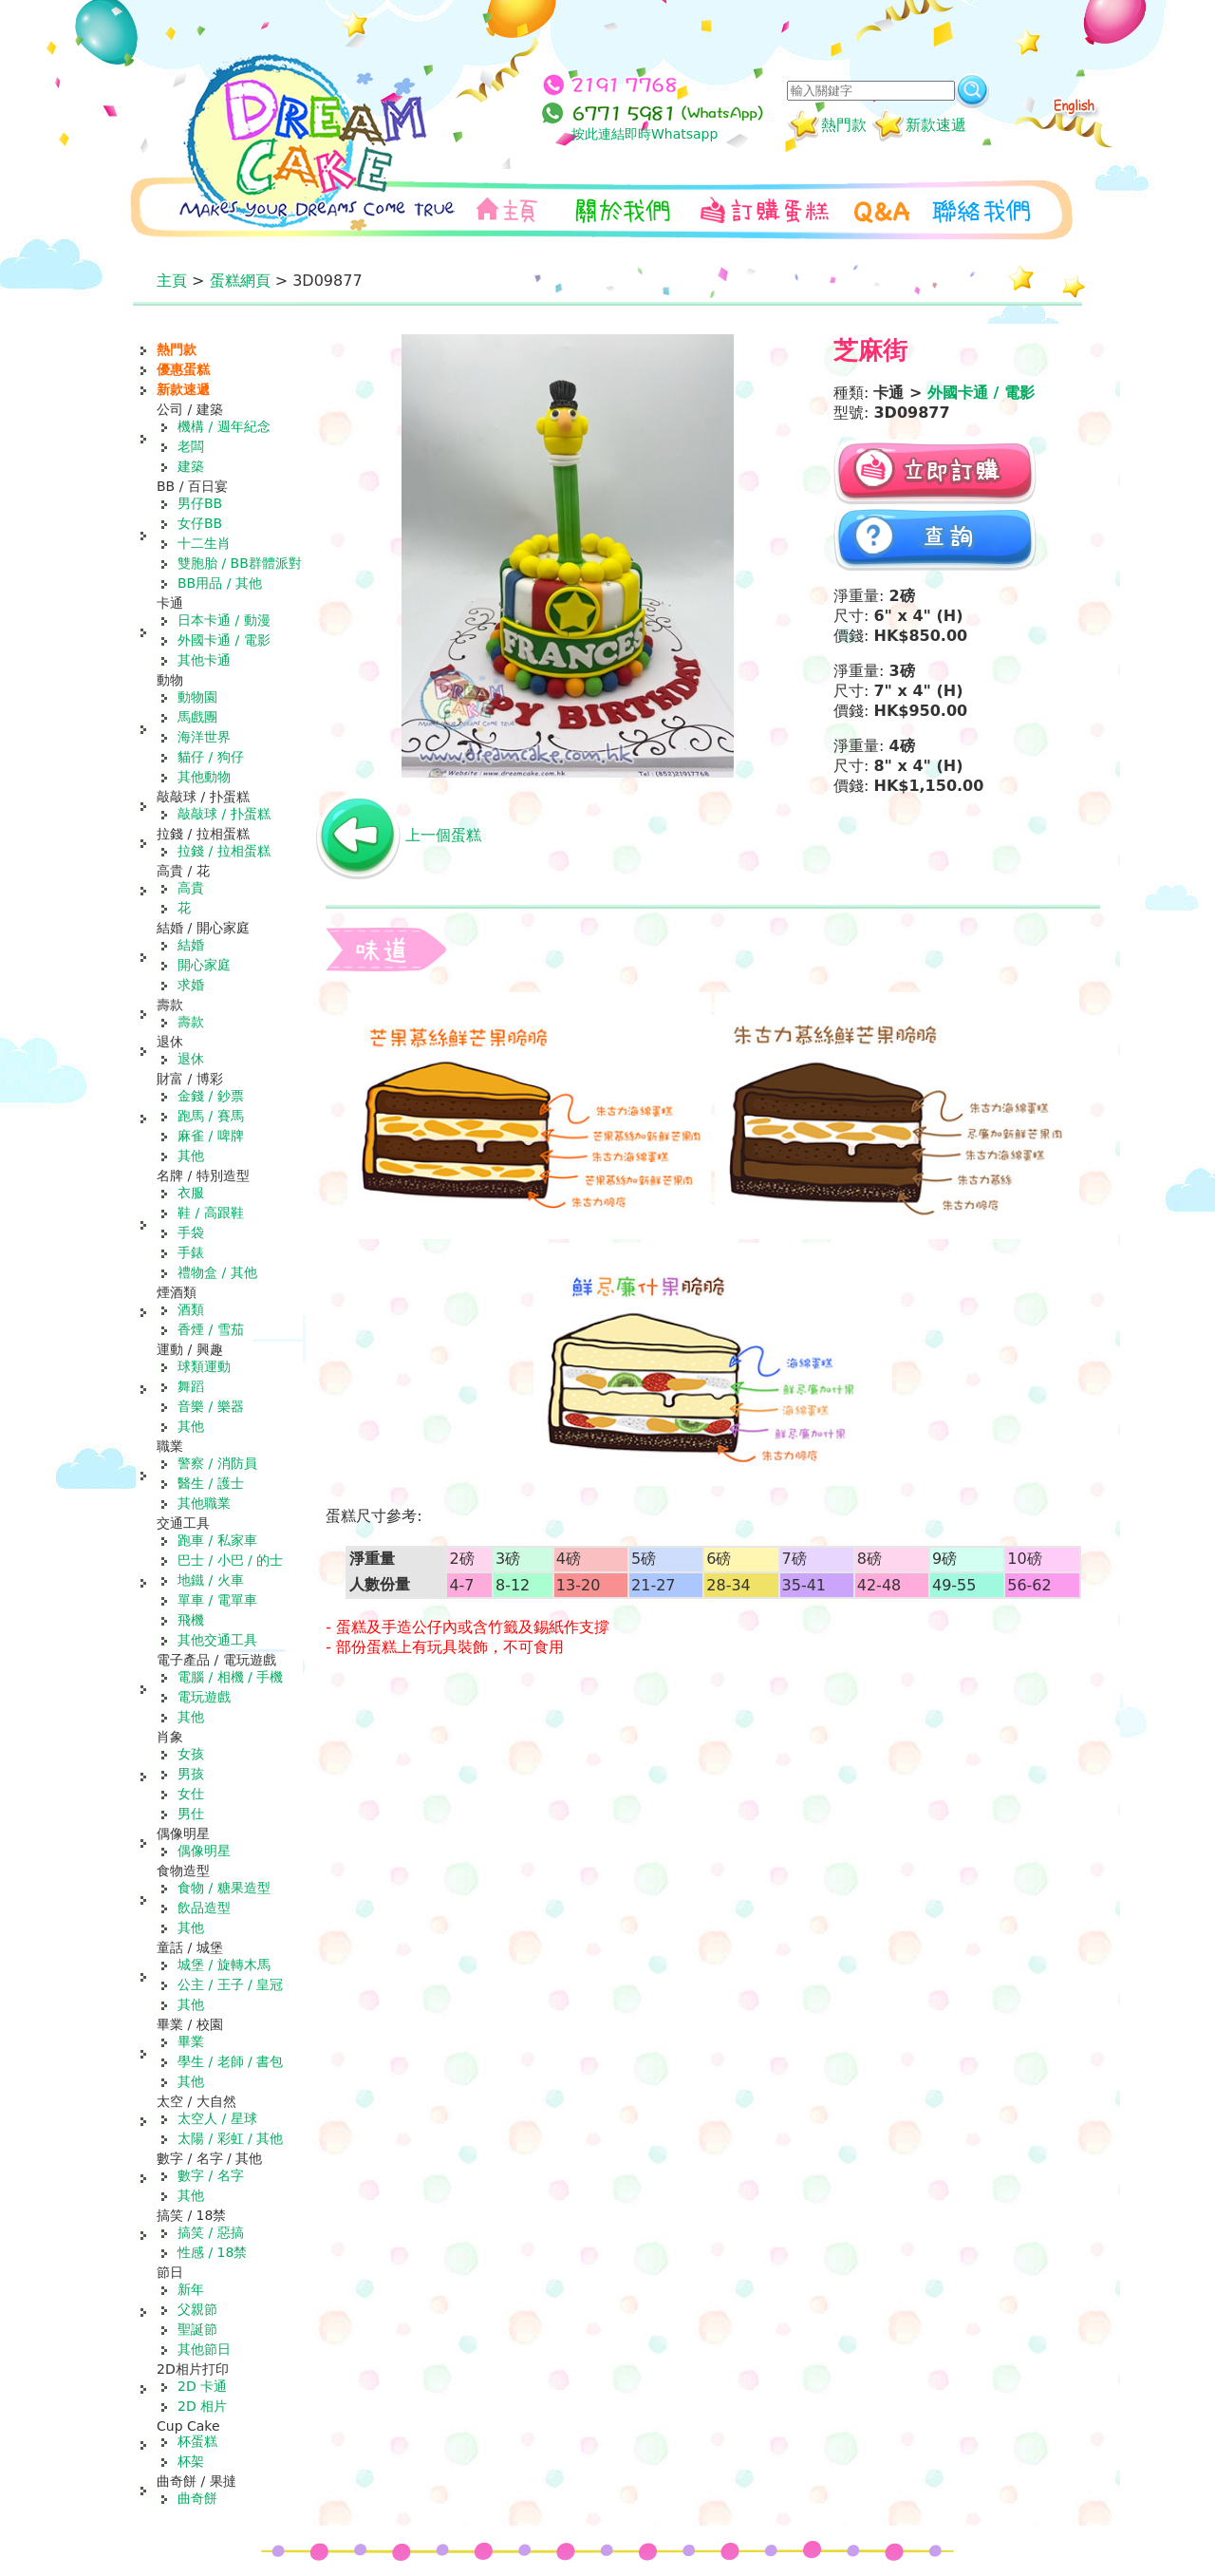 This screenshot has width=1215, height=2576. What do you see at coordinates (197, 2329) in the screenshot?
I see `聖誕節` at bounding box center [197, 2329].